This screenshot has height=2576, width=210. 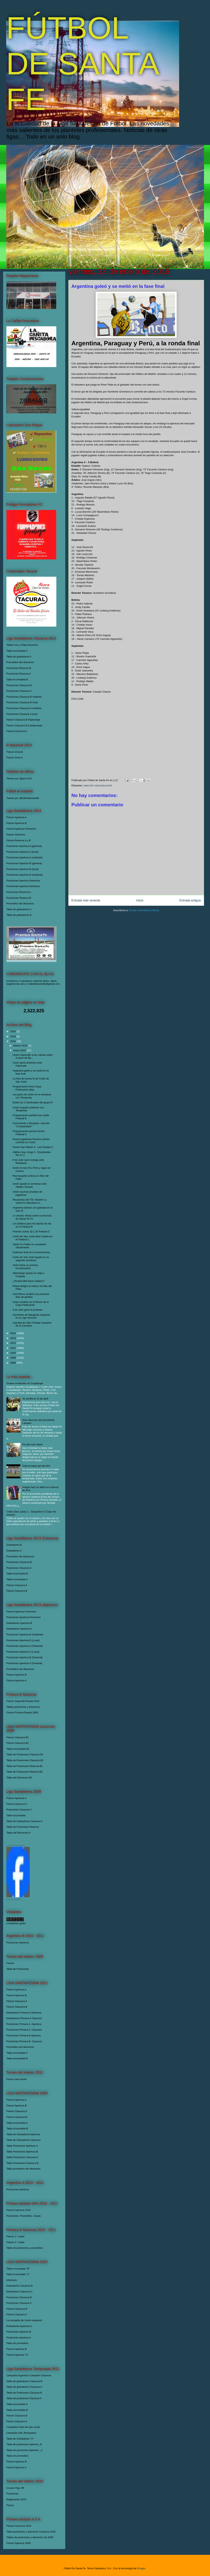 I want to click on Le versión oficial sobre la renuncia de Santa Fe FC, so click(x=32, y=1217).